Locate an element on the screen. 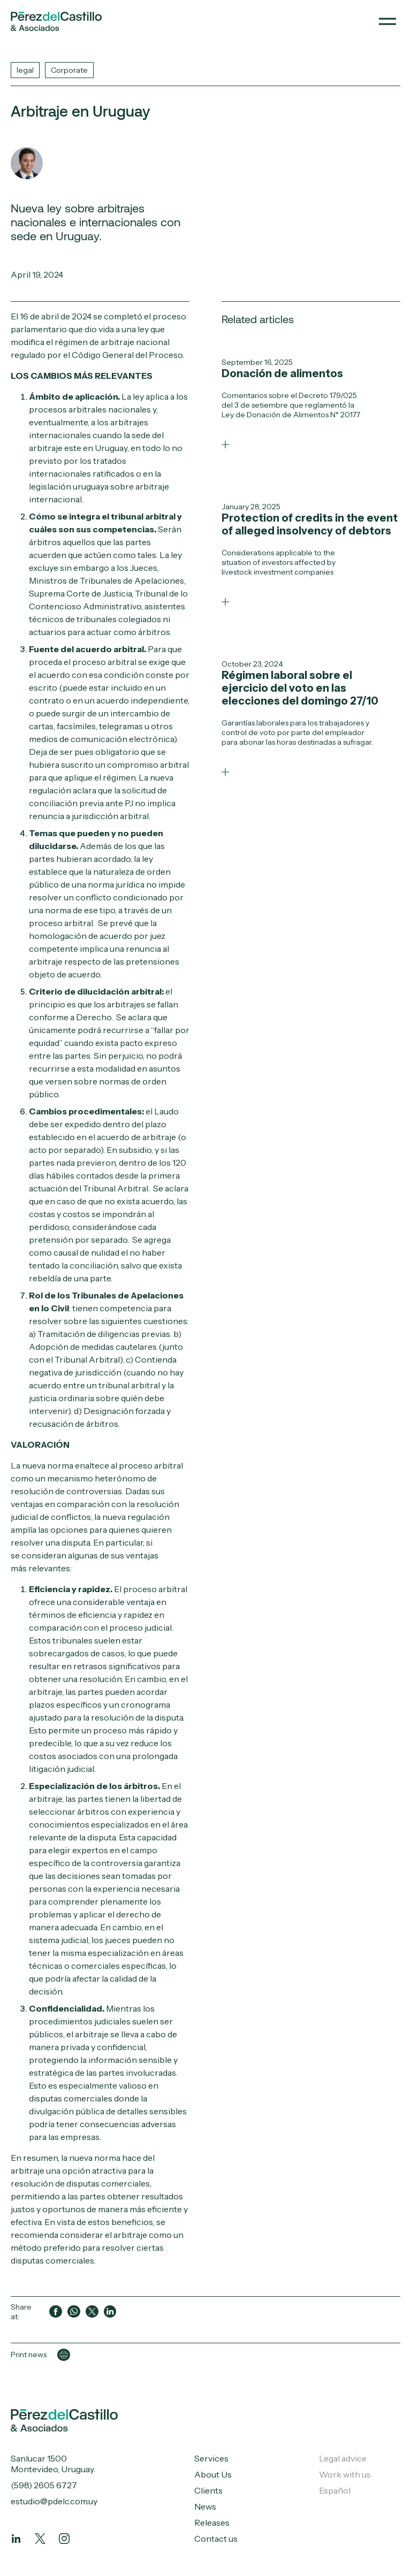 The height and width of the screenshot is (2576, 411). Español is located at coordinates (335, 2490).